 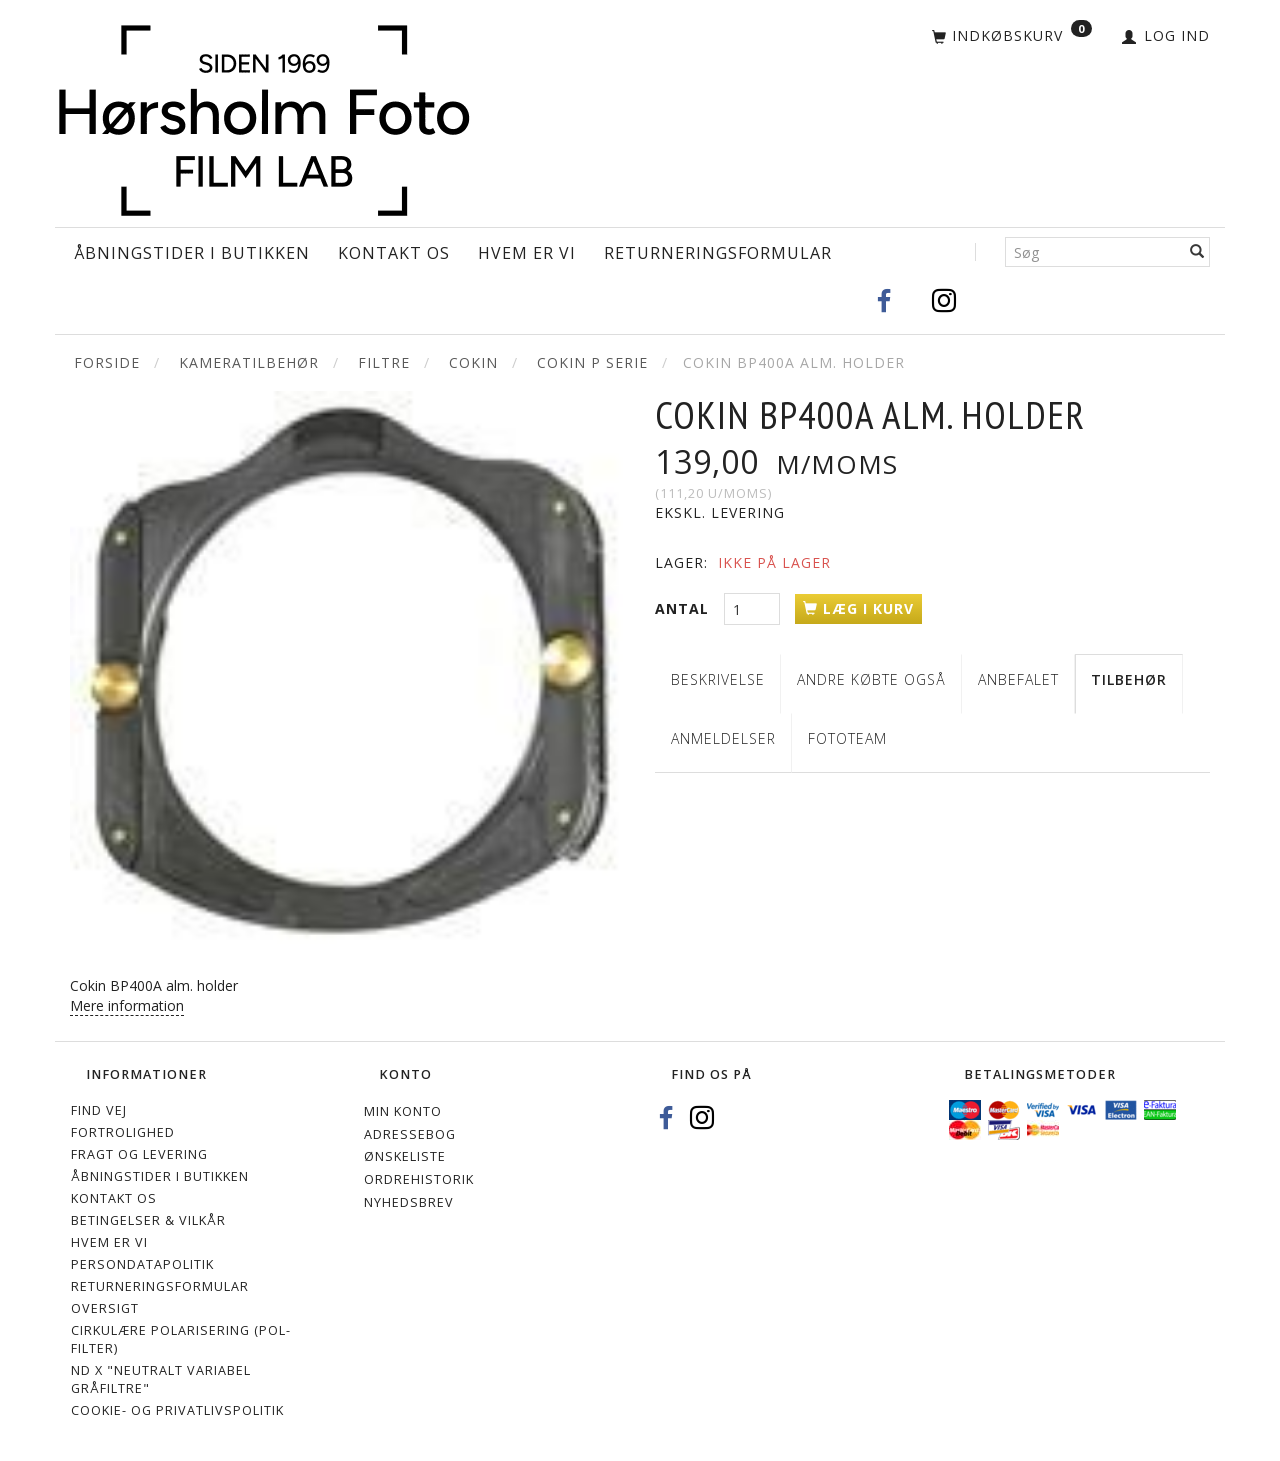 What do you see at coordinates (142, 1264) in the screenshot?
I see `Persondatapolitik` at bounding box center [142, 1264].